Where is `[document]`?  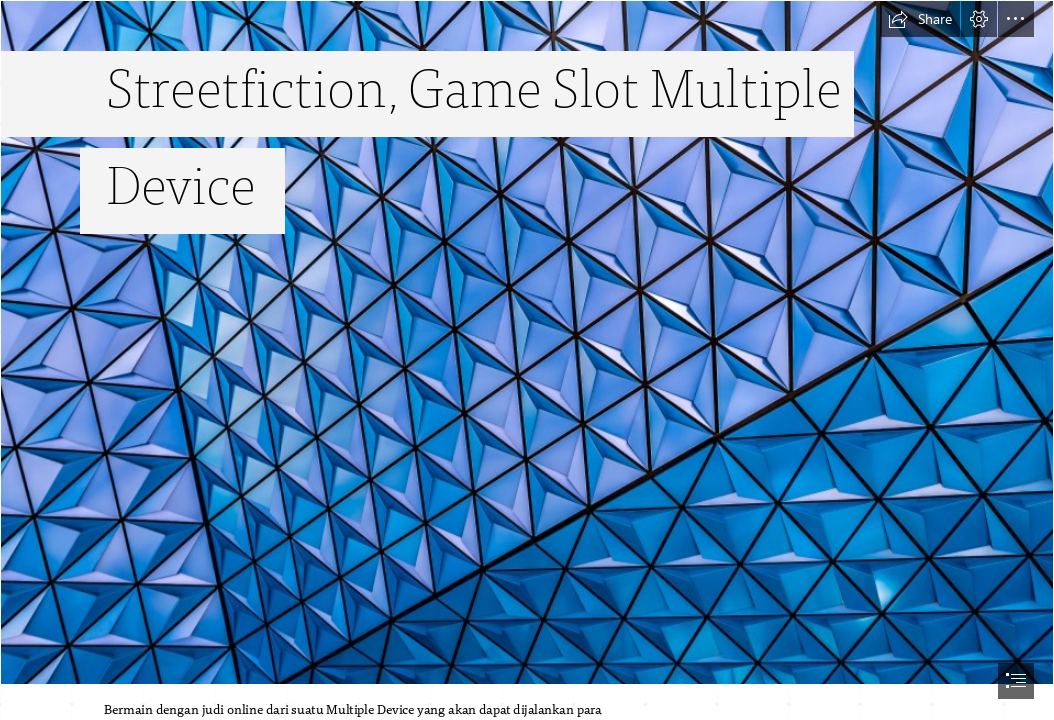
[document] is located at coordinates (527, 360).